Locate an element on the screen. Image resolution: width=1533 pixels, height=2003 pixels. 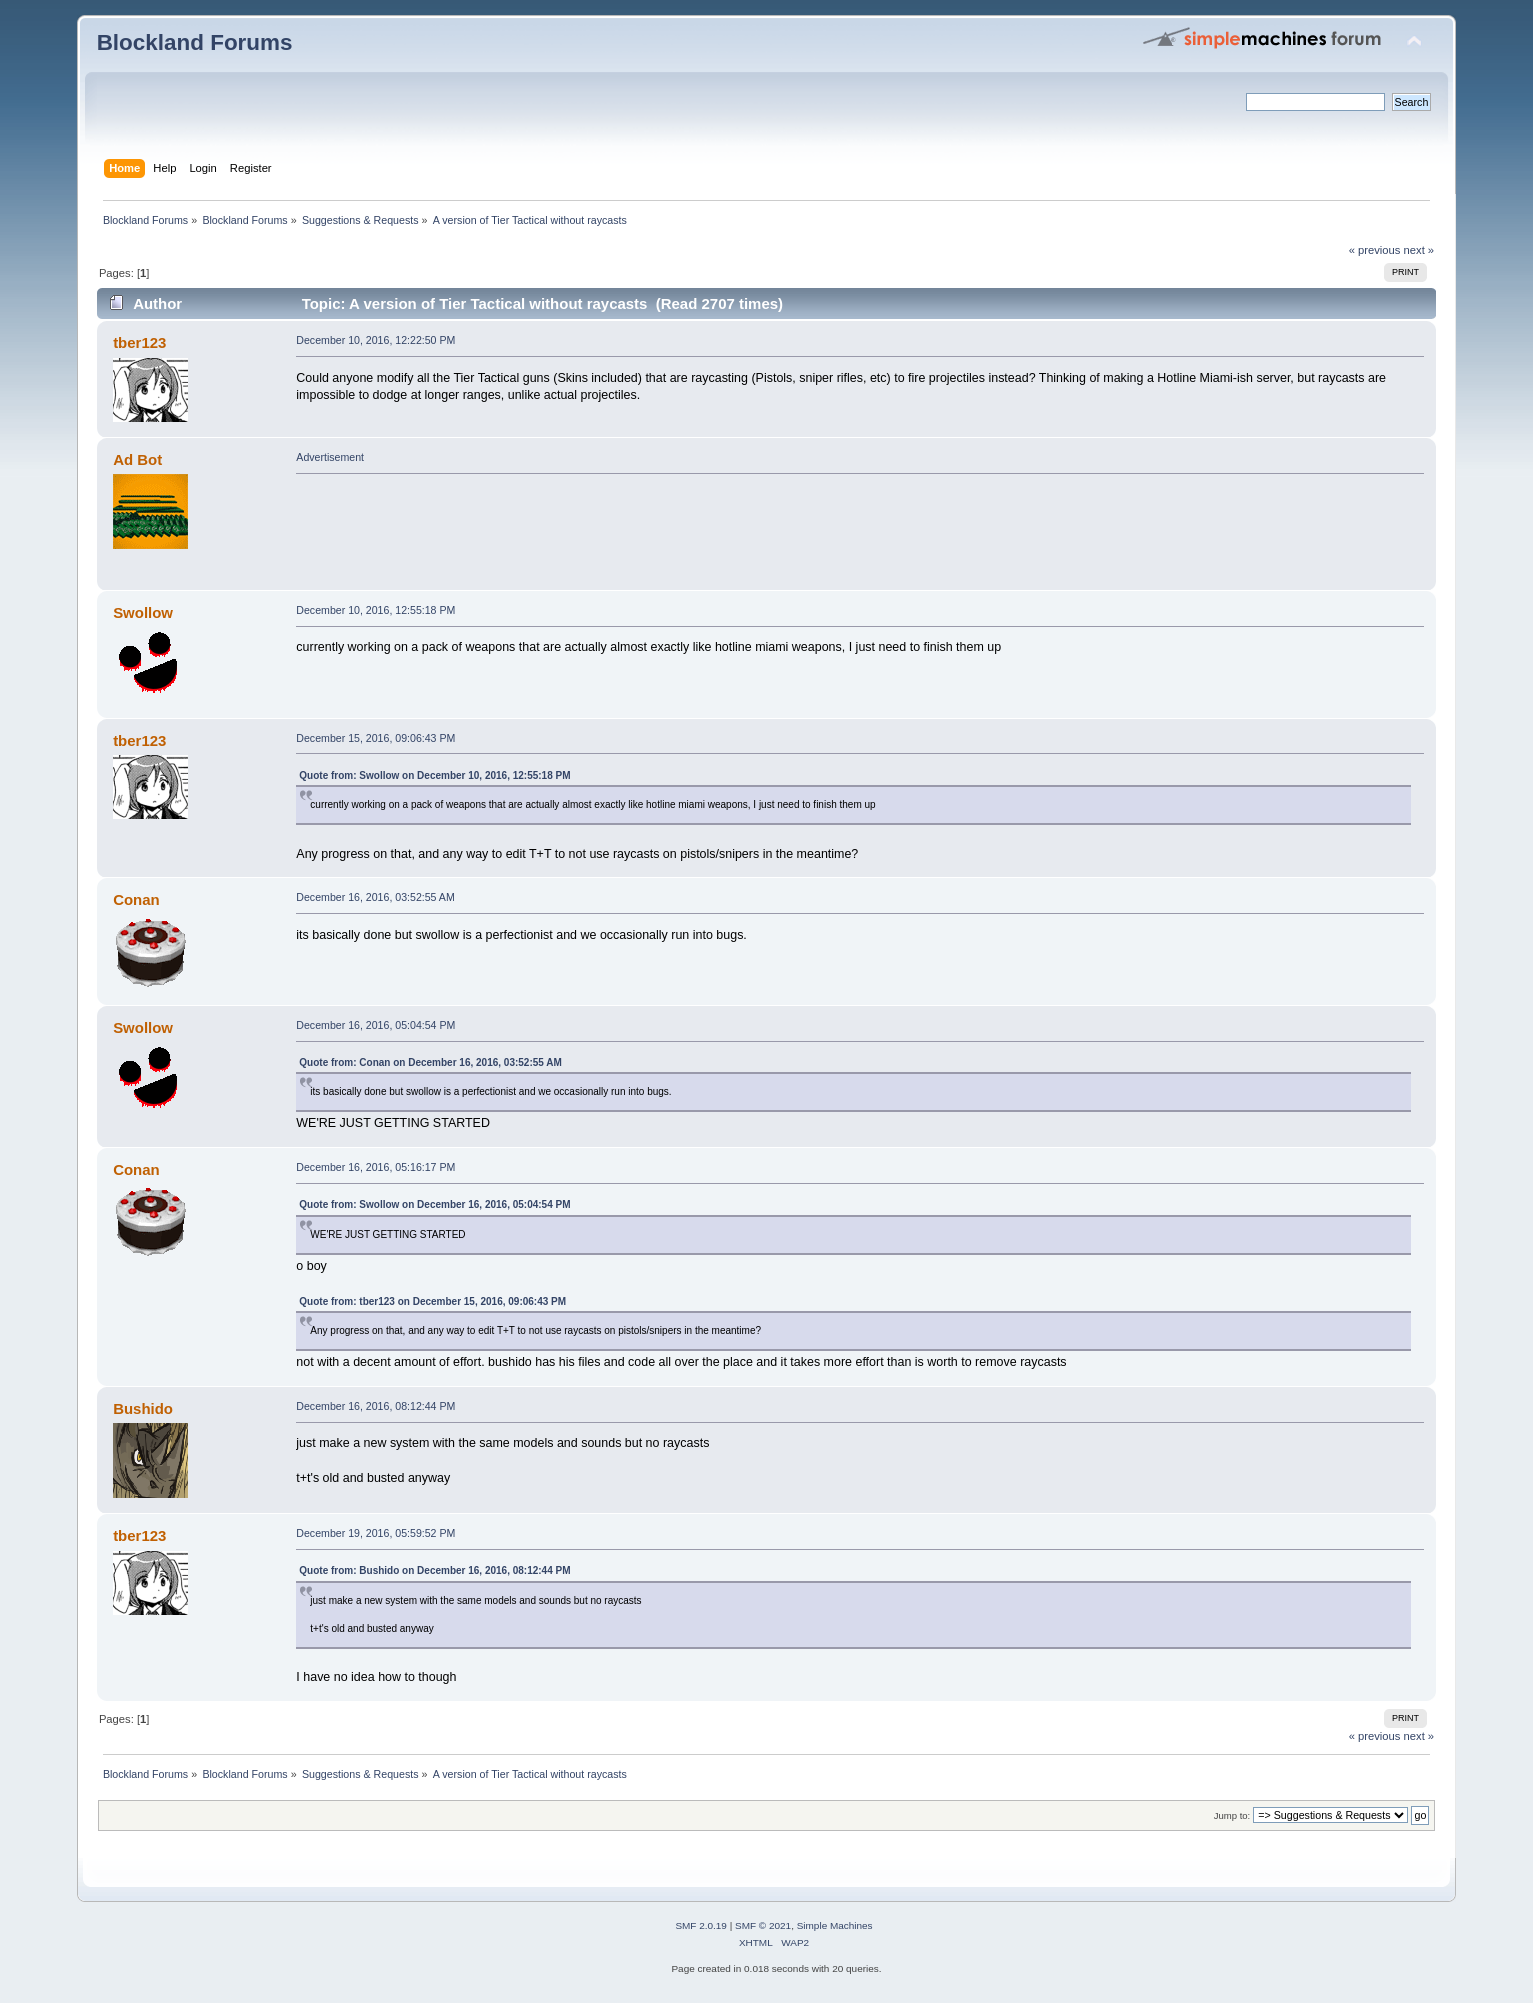
SMF © 2021 is located at coordinates (763, 1925).